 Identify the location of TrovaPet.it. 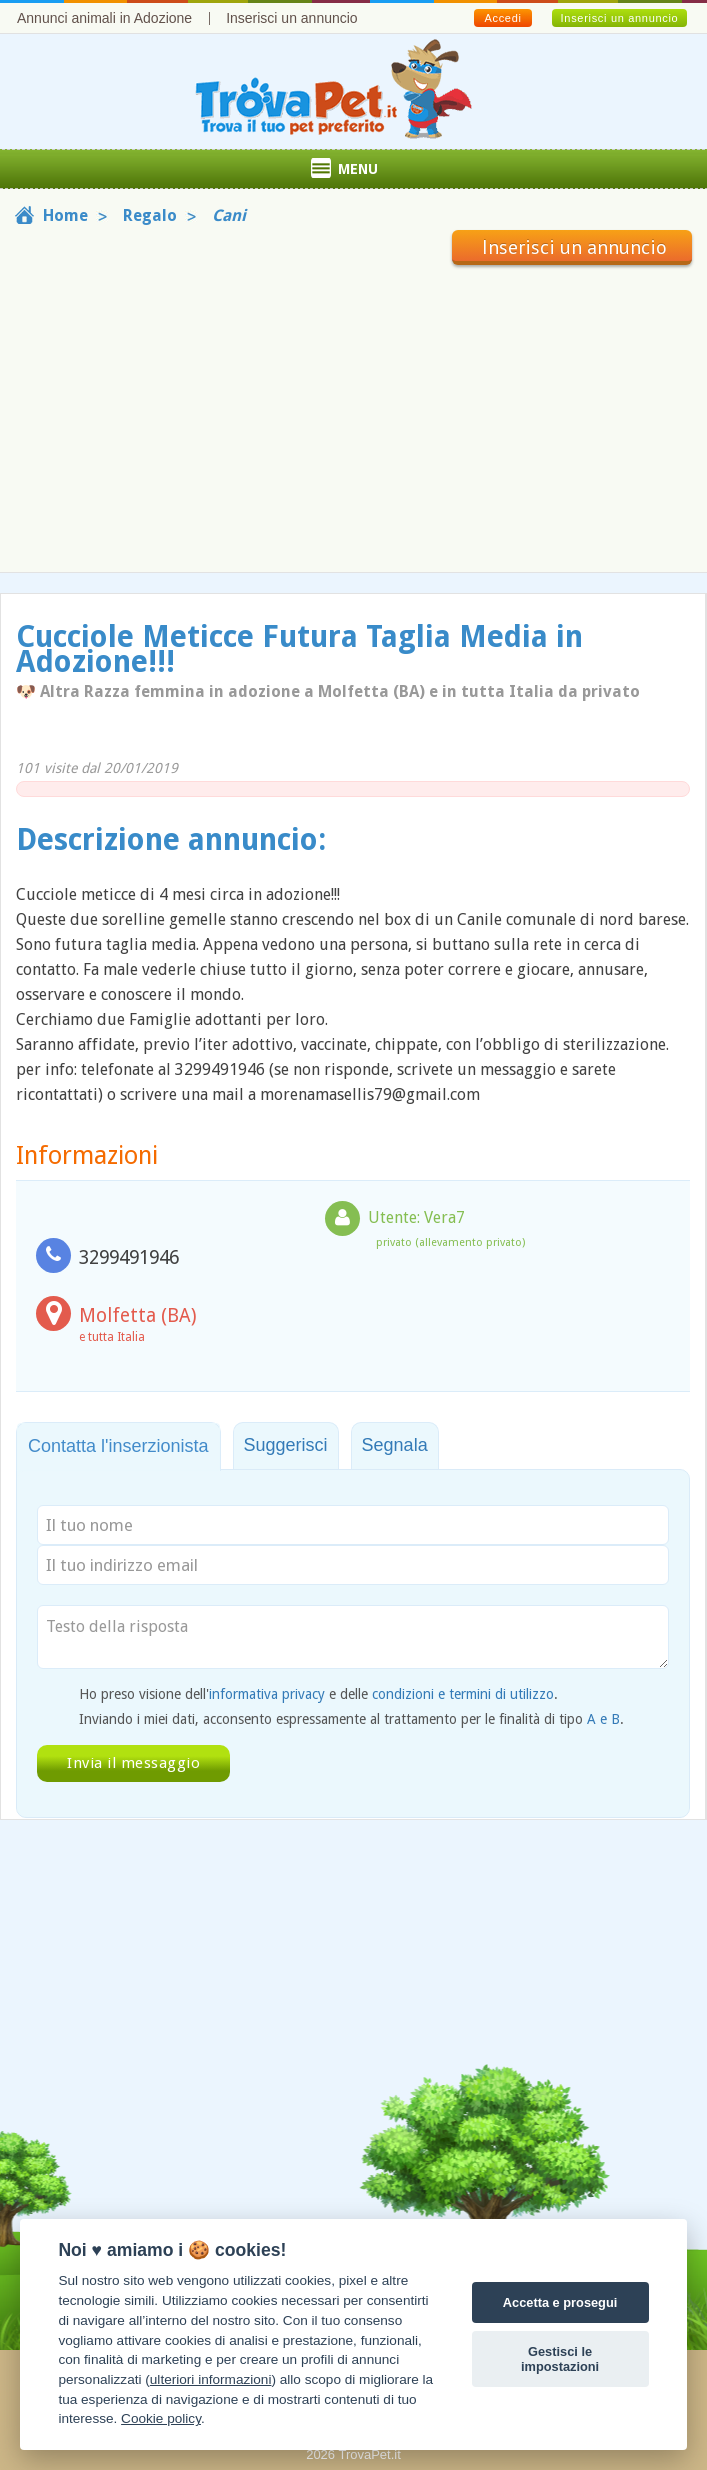
(369, 2454).